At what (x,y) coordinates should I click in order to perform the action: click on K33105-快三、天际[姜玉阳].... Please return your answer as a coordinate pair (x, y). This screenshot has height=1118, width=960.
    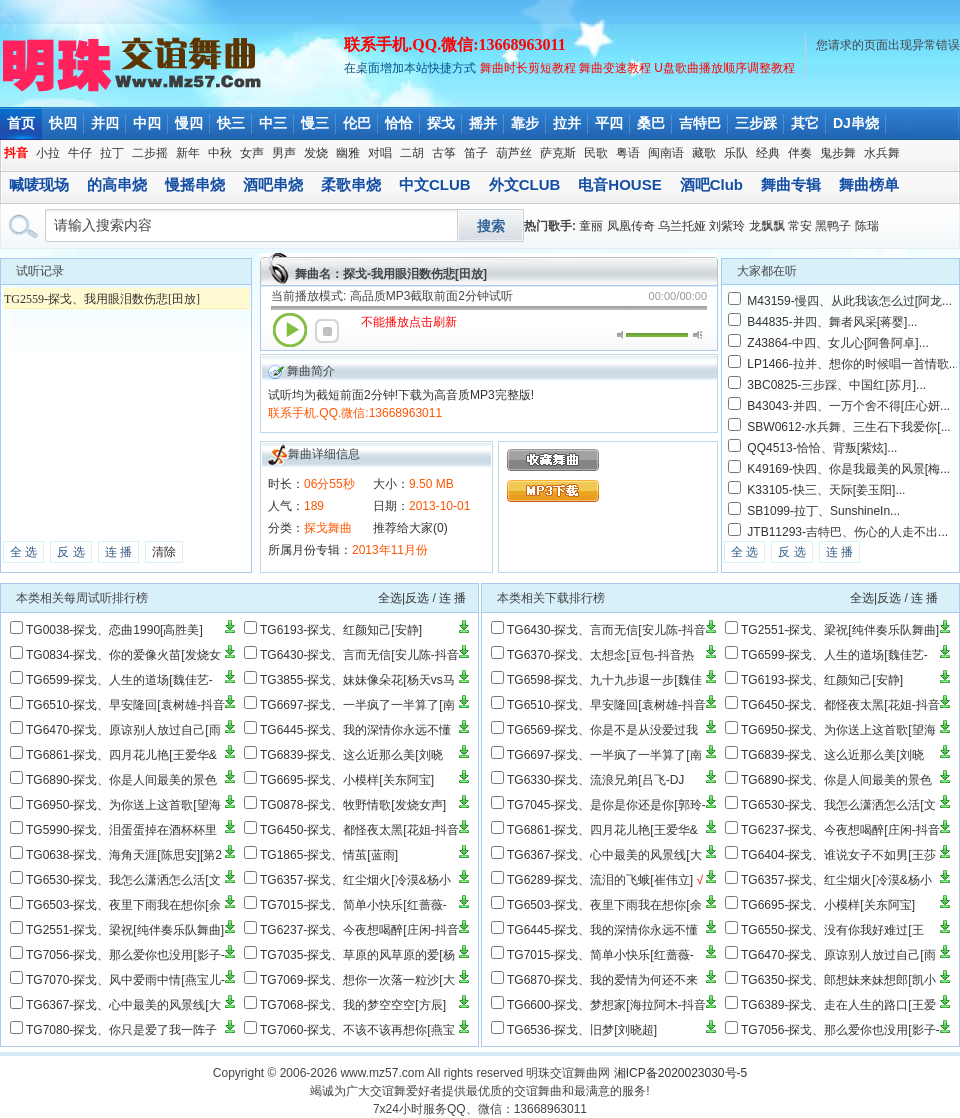
    Looking at the image, I should click on (826, 490).